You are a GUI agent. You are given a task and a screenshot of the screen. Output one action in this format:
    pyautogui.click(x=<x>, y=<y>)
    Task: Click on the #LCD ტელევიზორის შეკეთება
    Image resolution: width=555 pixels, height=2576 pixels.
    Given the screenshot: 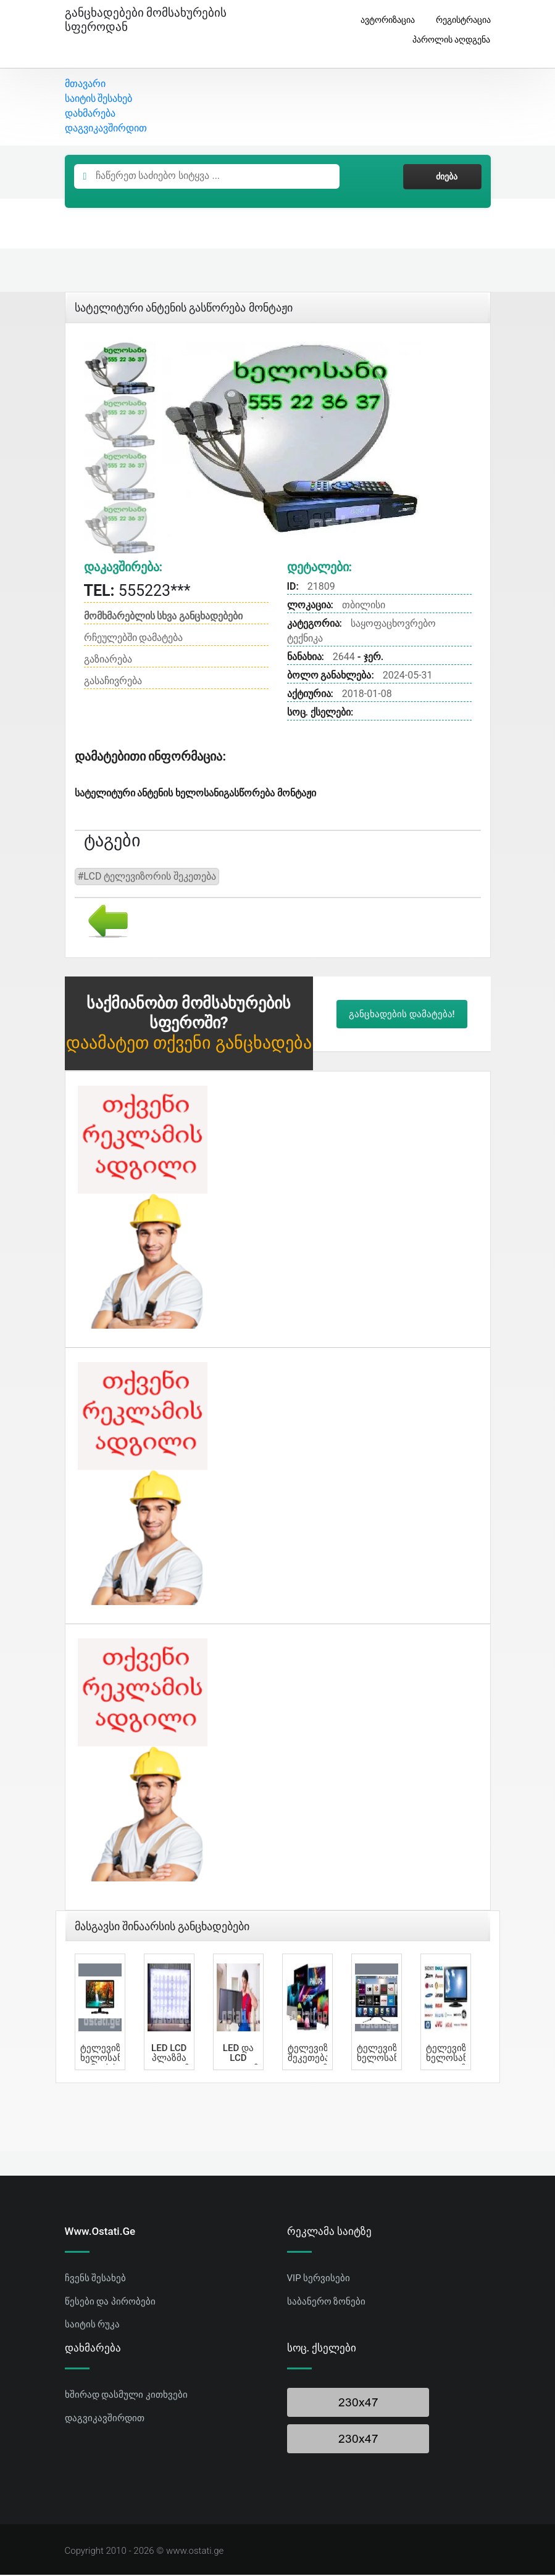 What is the action you would take?
    pyautogui.click(x=147, y=877)
    